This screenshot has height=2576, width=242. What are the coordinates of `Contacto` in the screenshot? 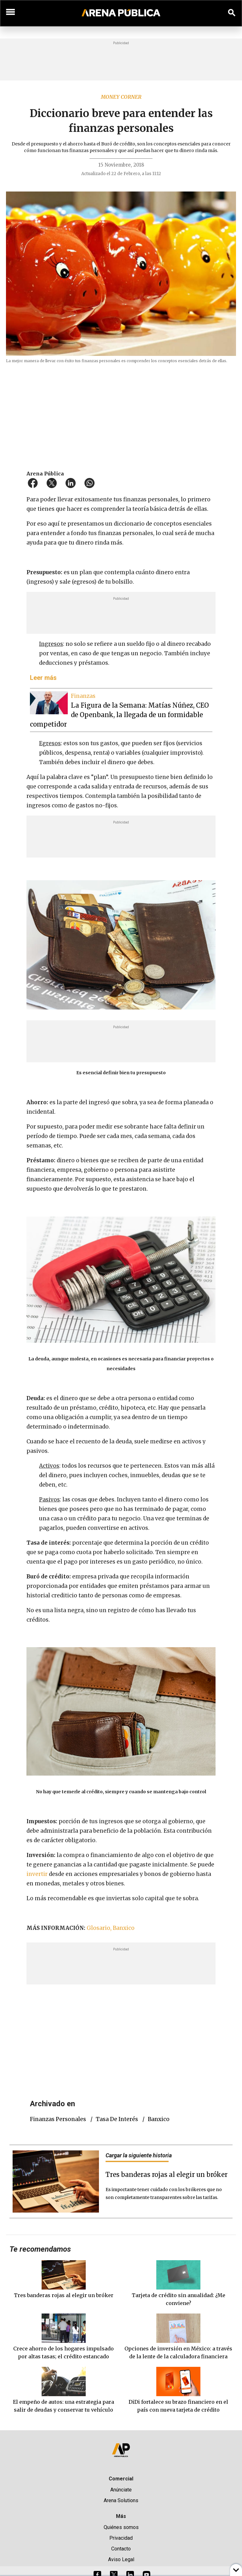 It's located at (121, 2549).